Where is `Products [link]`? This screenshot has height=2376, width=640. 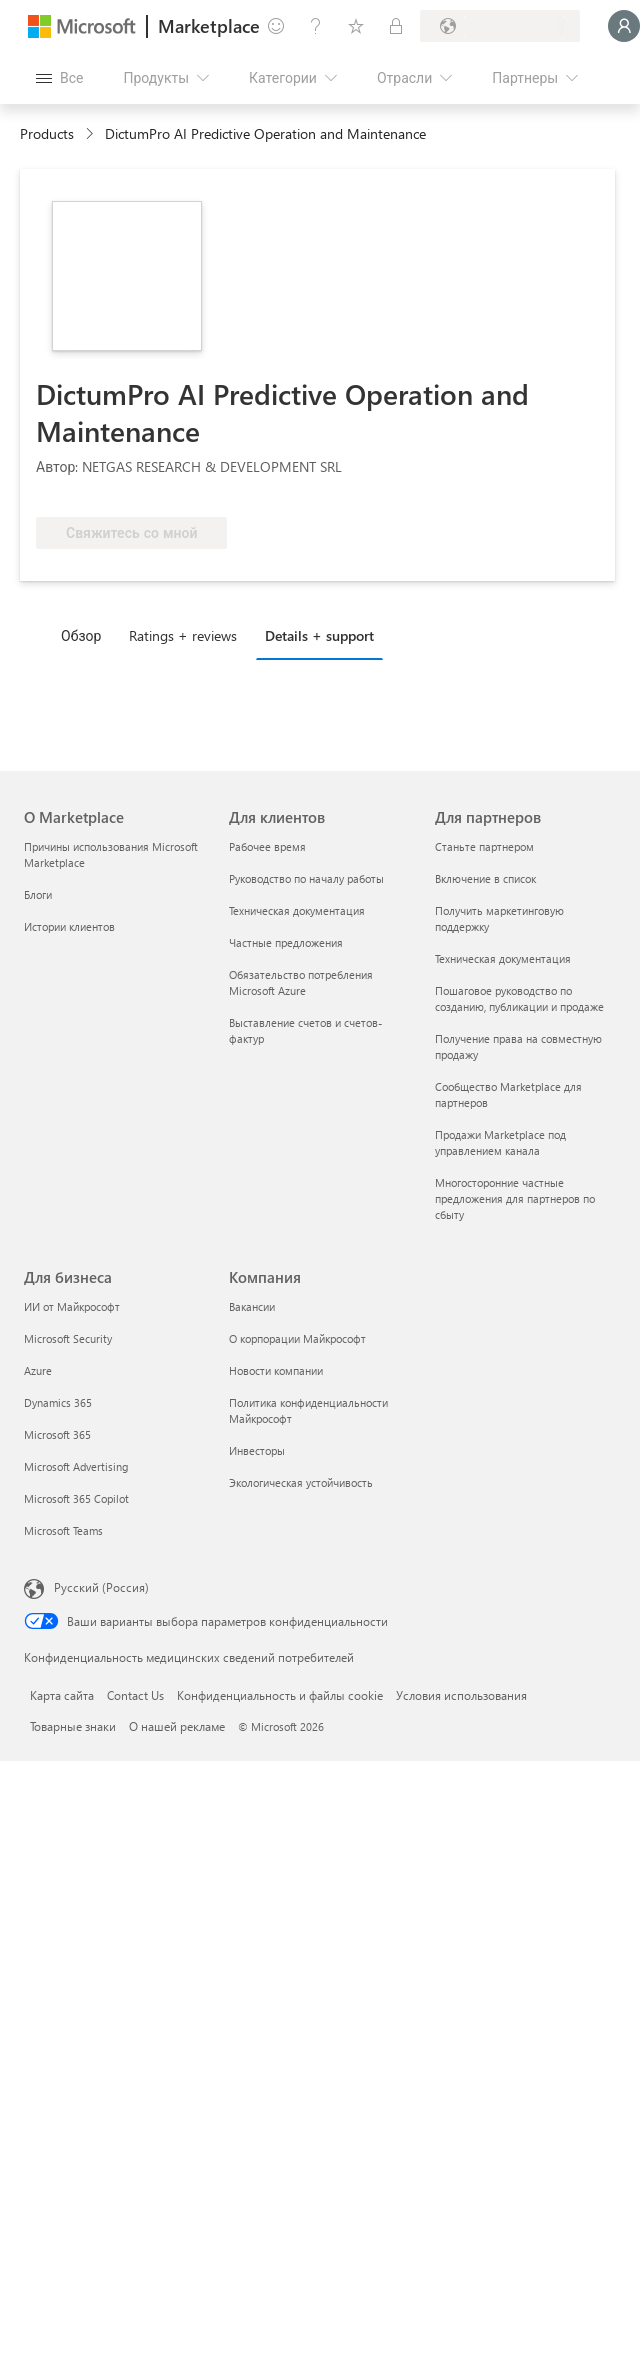
Products [link] is located at coordinates (47, 133).